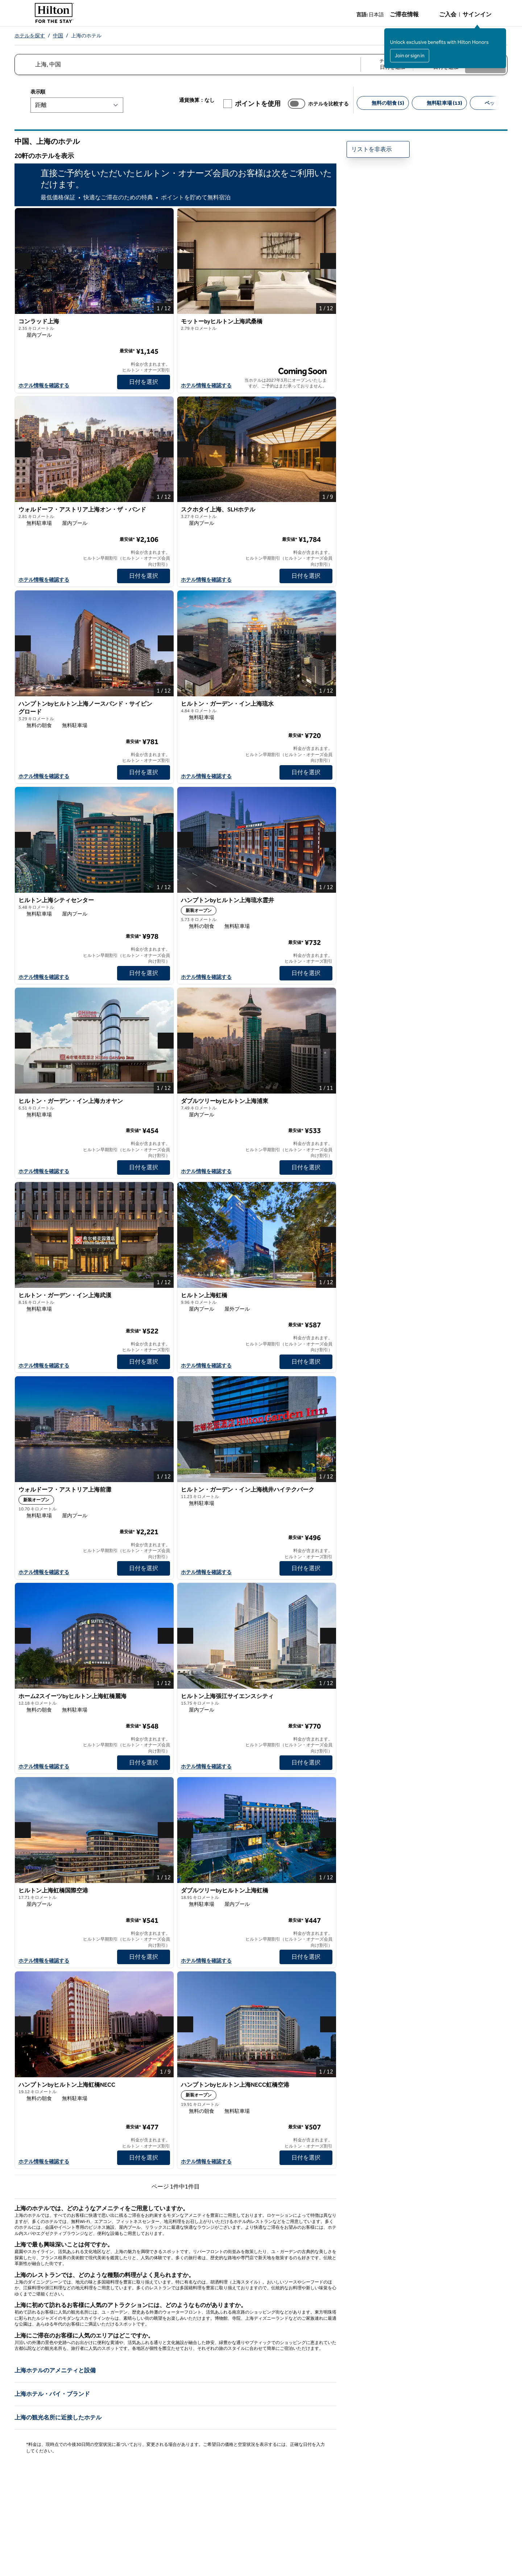 This screenshot has width=522, height=2576. What do you see at coordinates (143, 2157) in the screenshot?
I see `[日付を選択 ハンプトンbyヒルトン上海虹橋NECCの]` at bounding box center [143, 2157].